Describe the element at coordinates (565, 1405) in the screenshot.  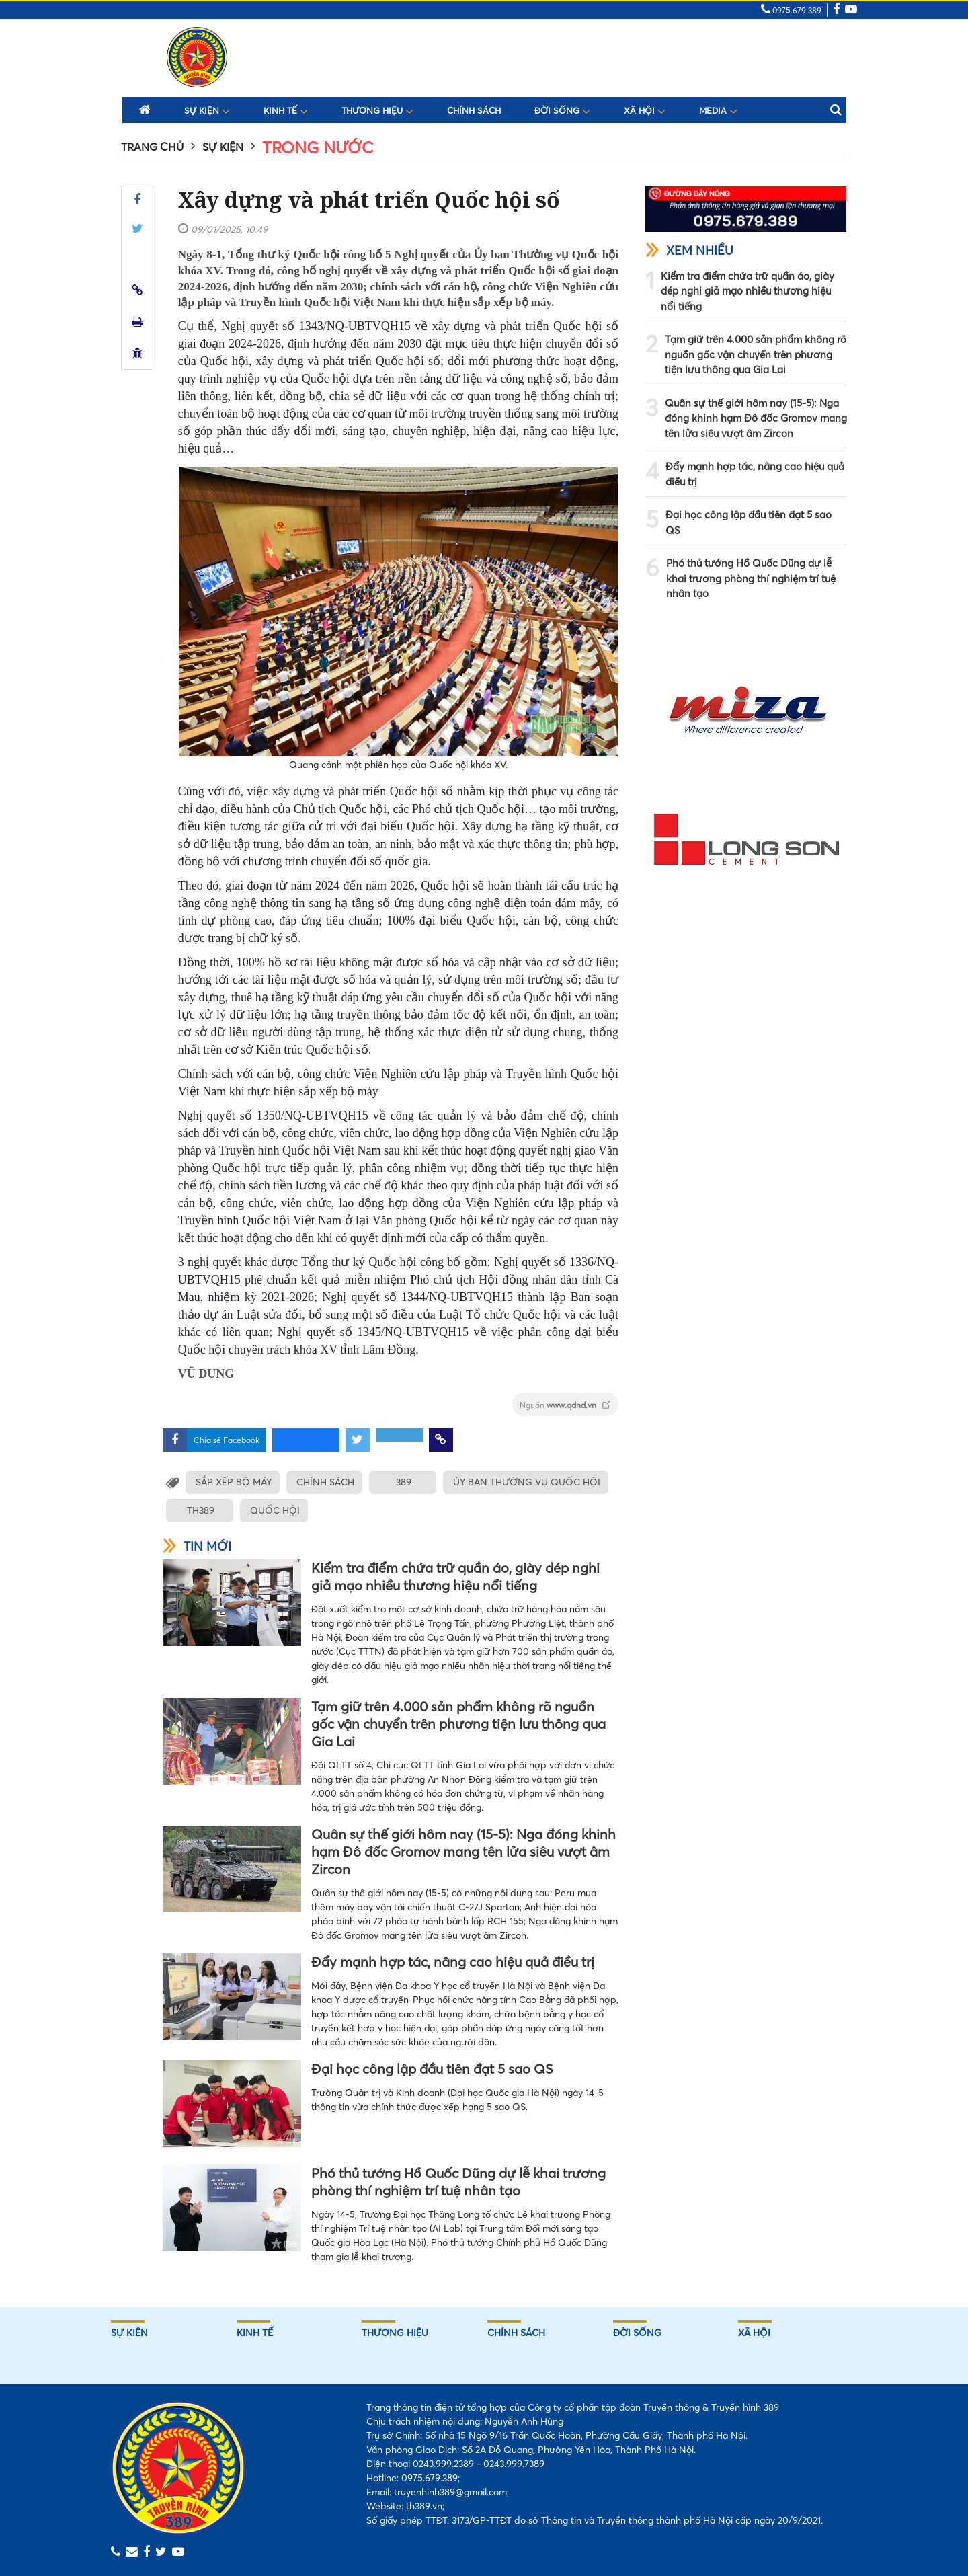
I see `Nguồn` at that location.